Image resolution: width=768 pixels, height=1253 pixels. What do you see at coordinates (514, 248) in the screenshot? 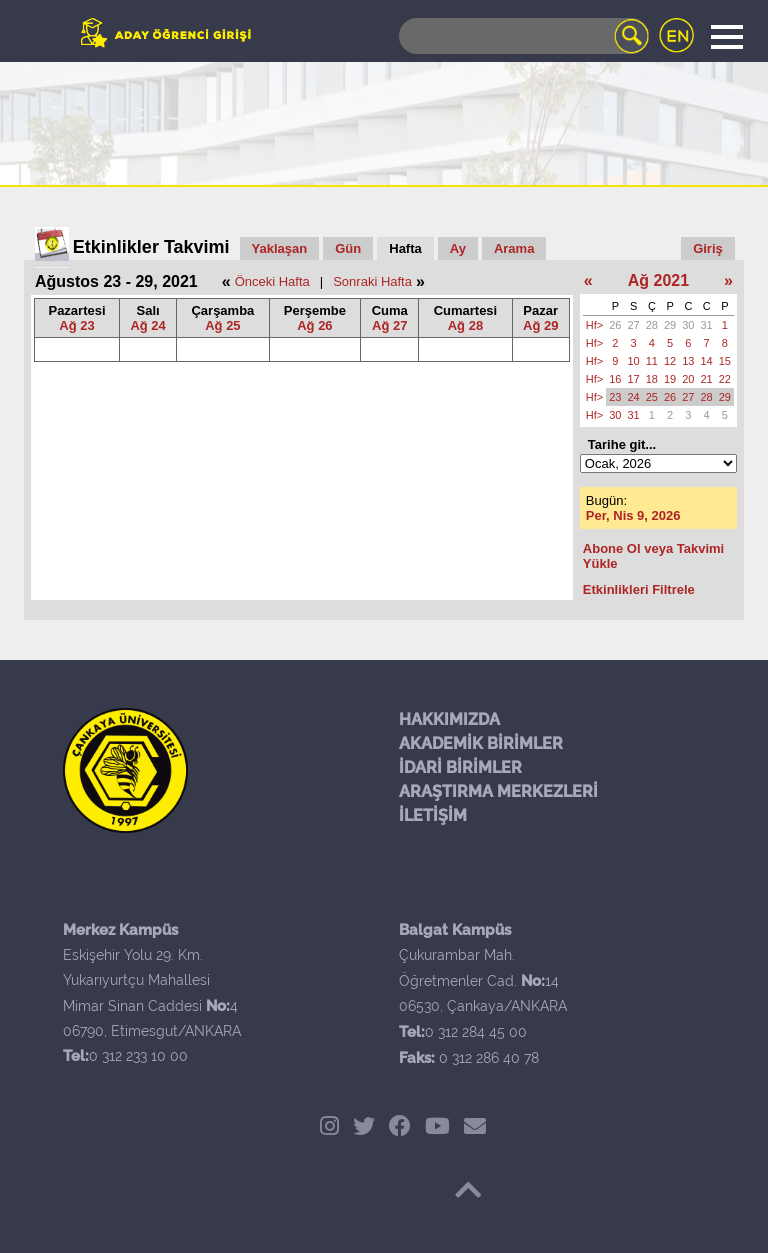
I see `Arama` at bounding box center [514, 248].